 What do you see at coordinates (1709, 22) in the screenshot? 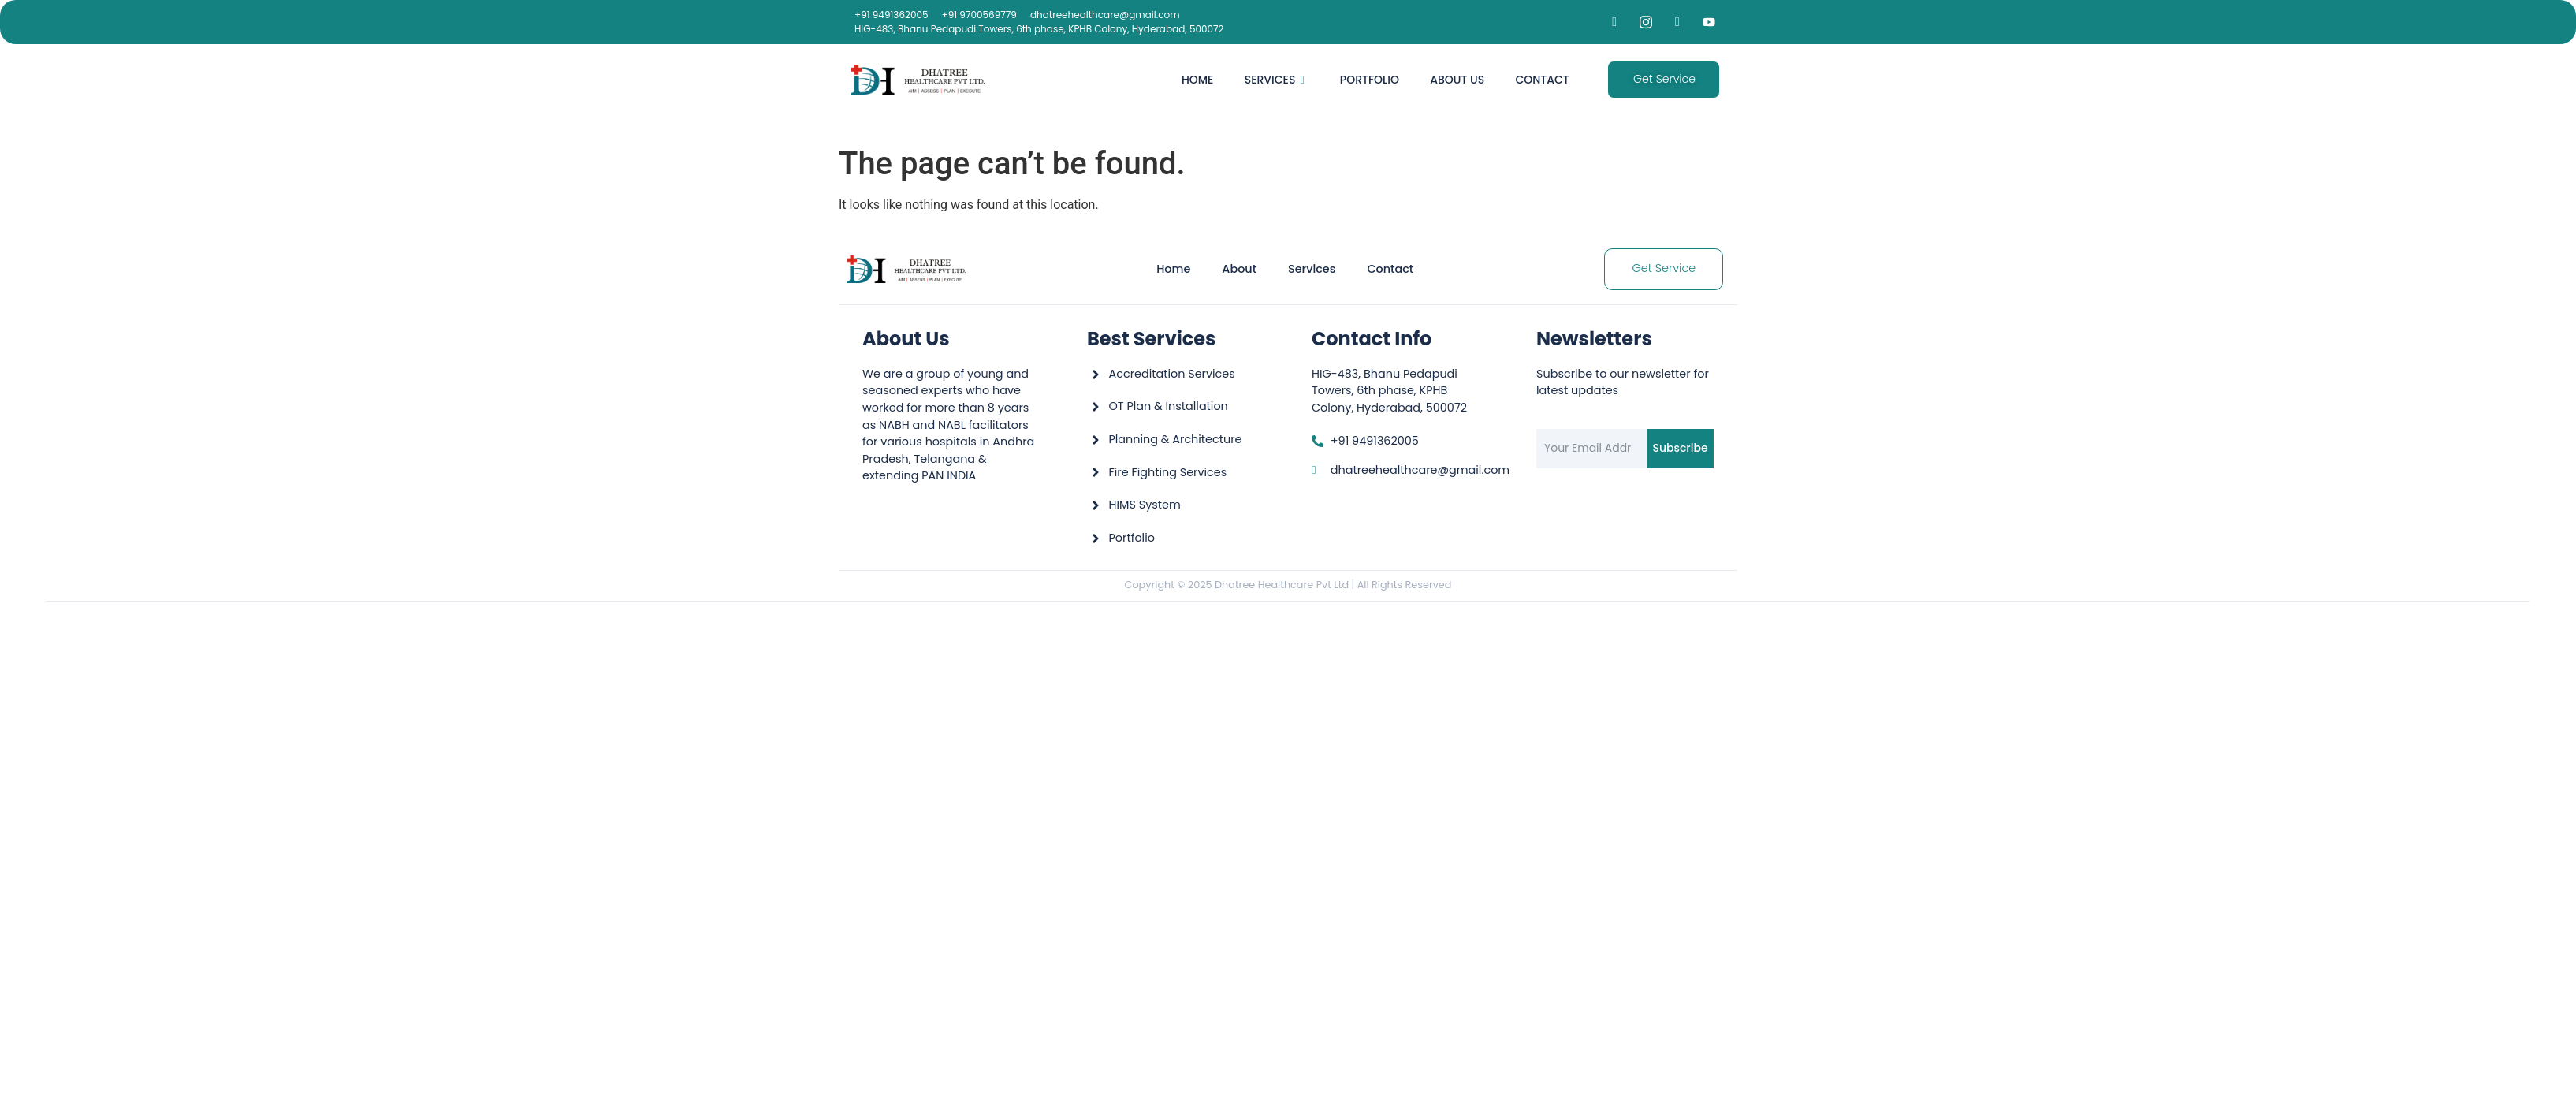
I see `[YouTube]` at bounding box center [1709, 22].